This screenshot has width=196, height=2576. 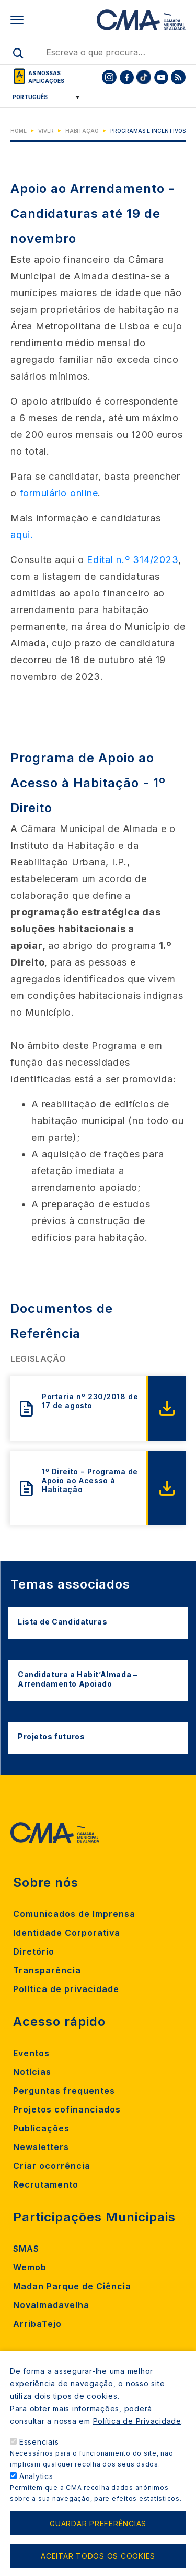 I want to click on Perguntas frequentes, so click(x=64, y=2090).